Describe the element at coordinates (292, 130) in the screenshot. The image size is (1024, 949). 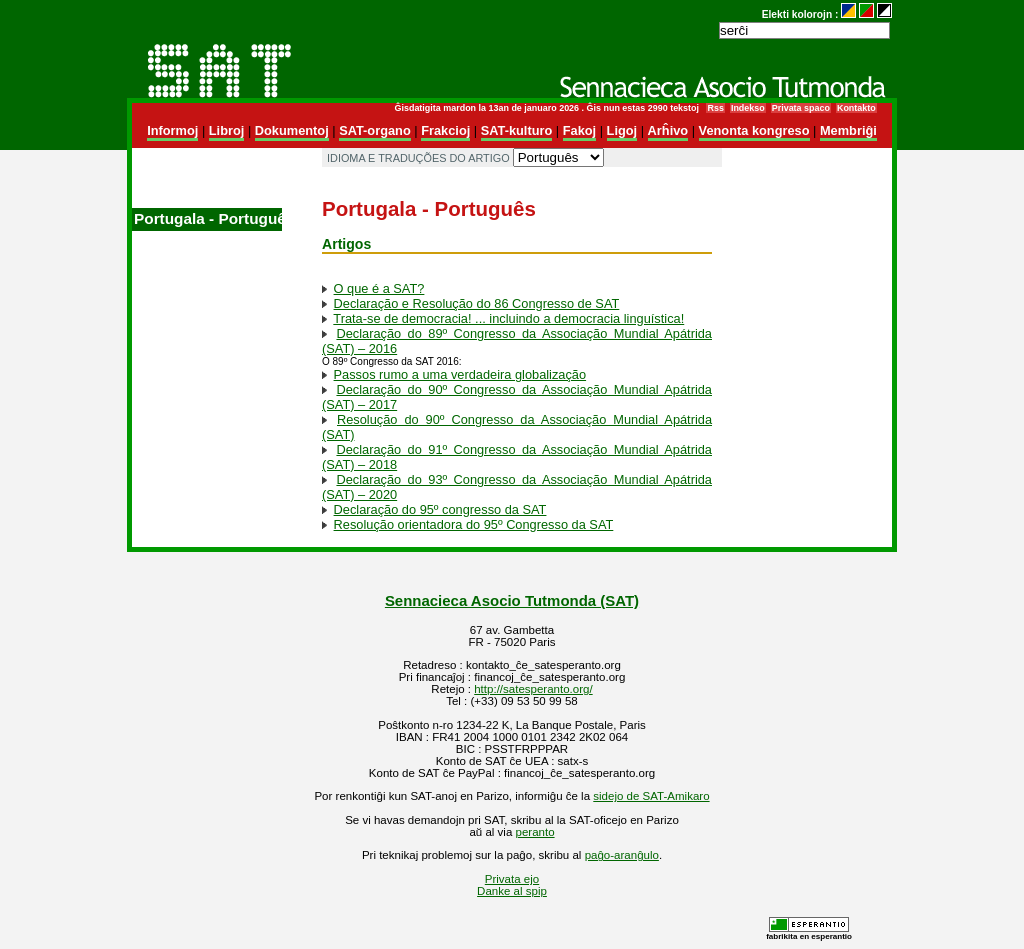
I see `Dokumentoj` at that location.